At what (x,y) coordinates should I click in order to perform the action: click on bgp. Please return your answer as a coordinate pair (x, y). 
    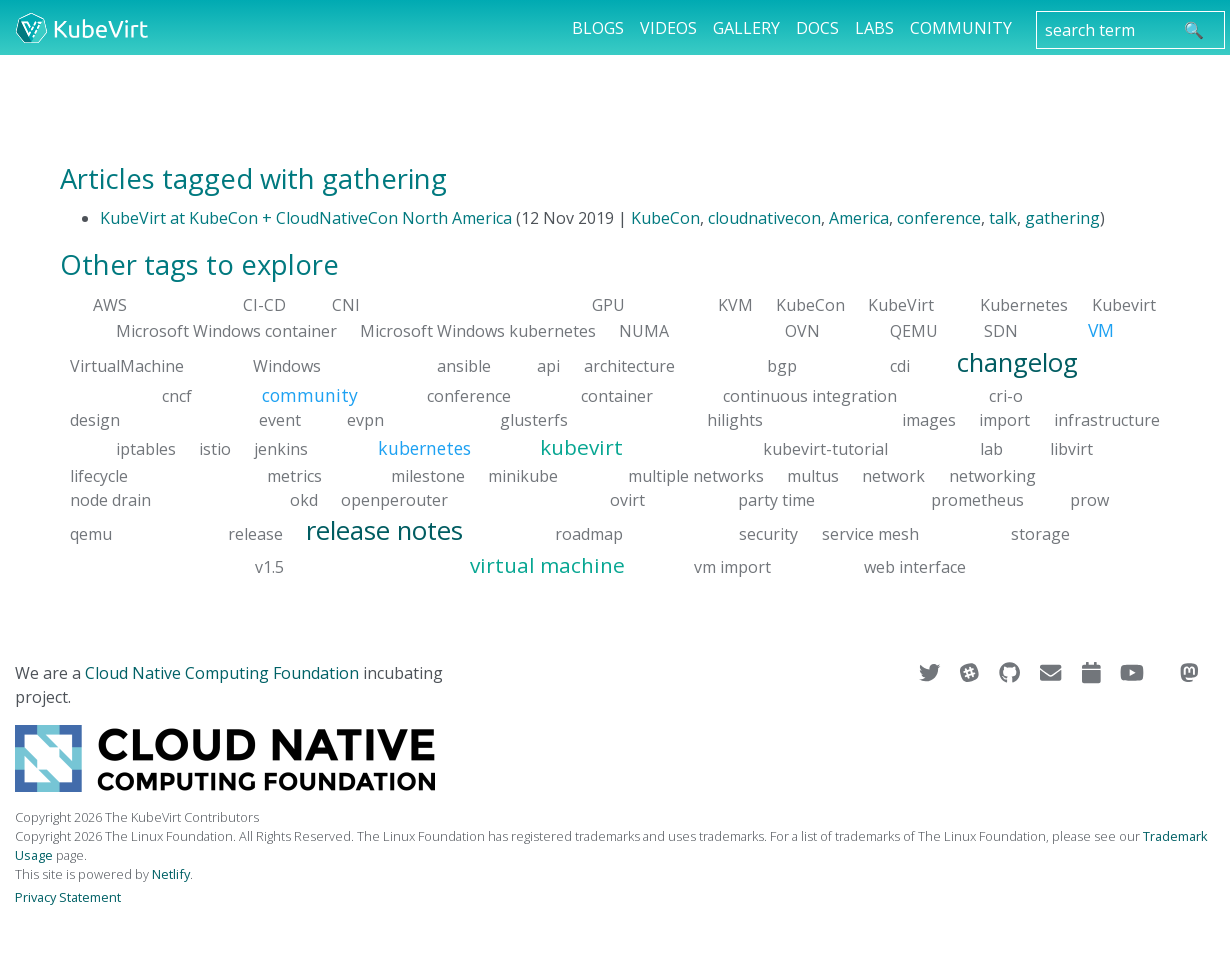
    Looking at the image, I should click on (782, 365).